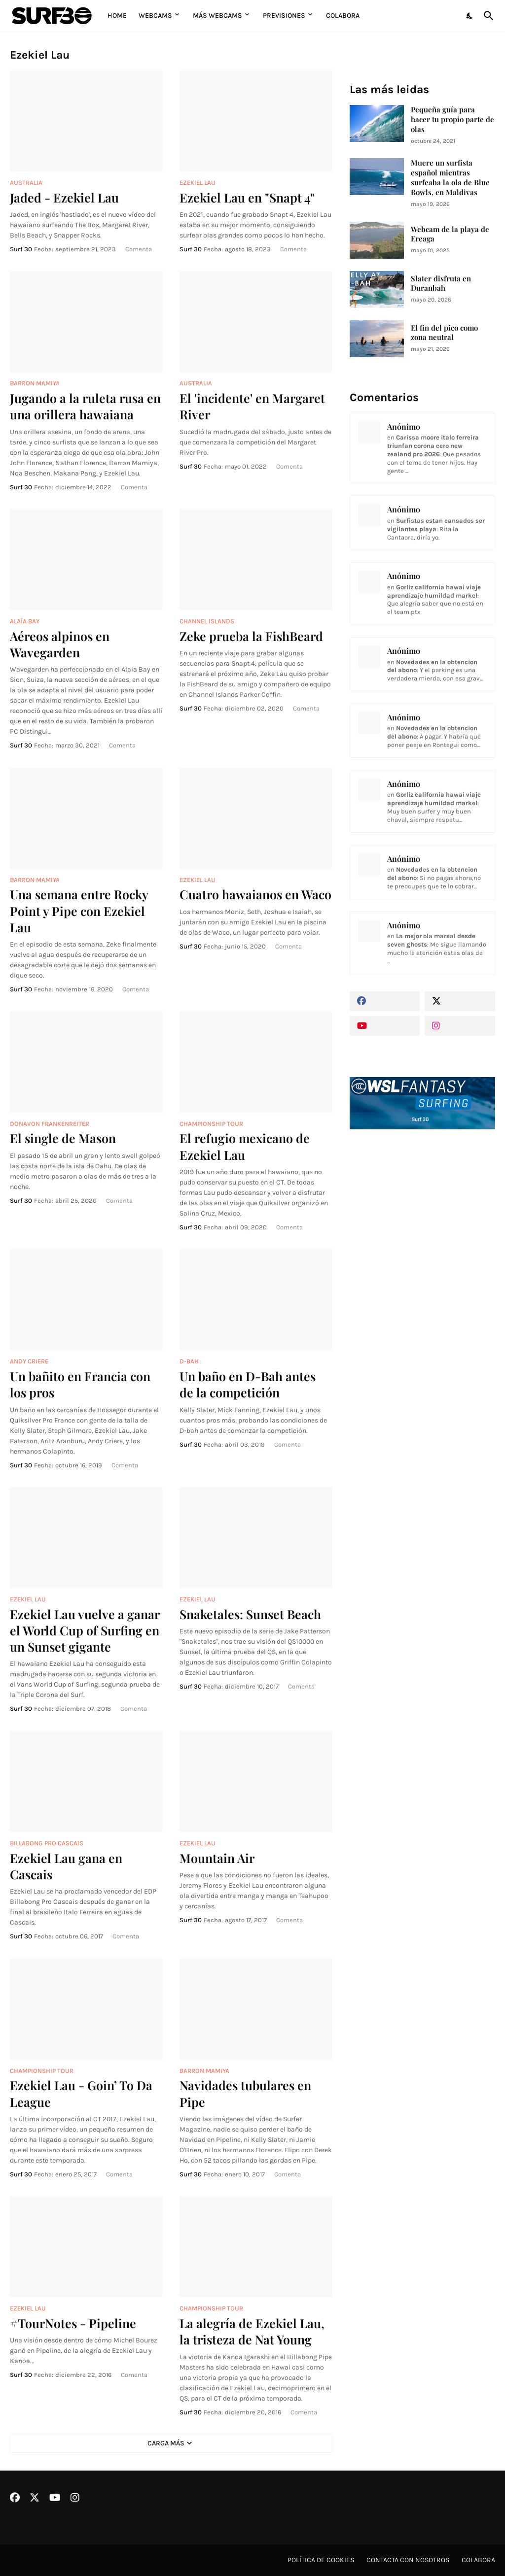 This screenshot has height=2576, width=505. I want to click on El refugio mexicano de Ezekiel Lau, so click(245, 1146).